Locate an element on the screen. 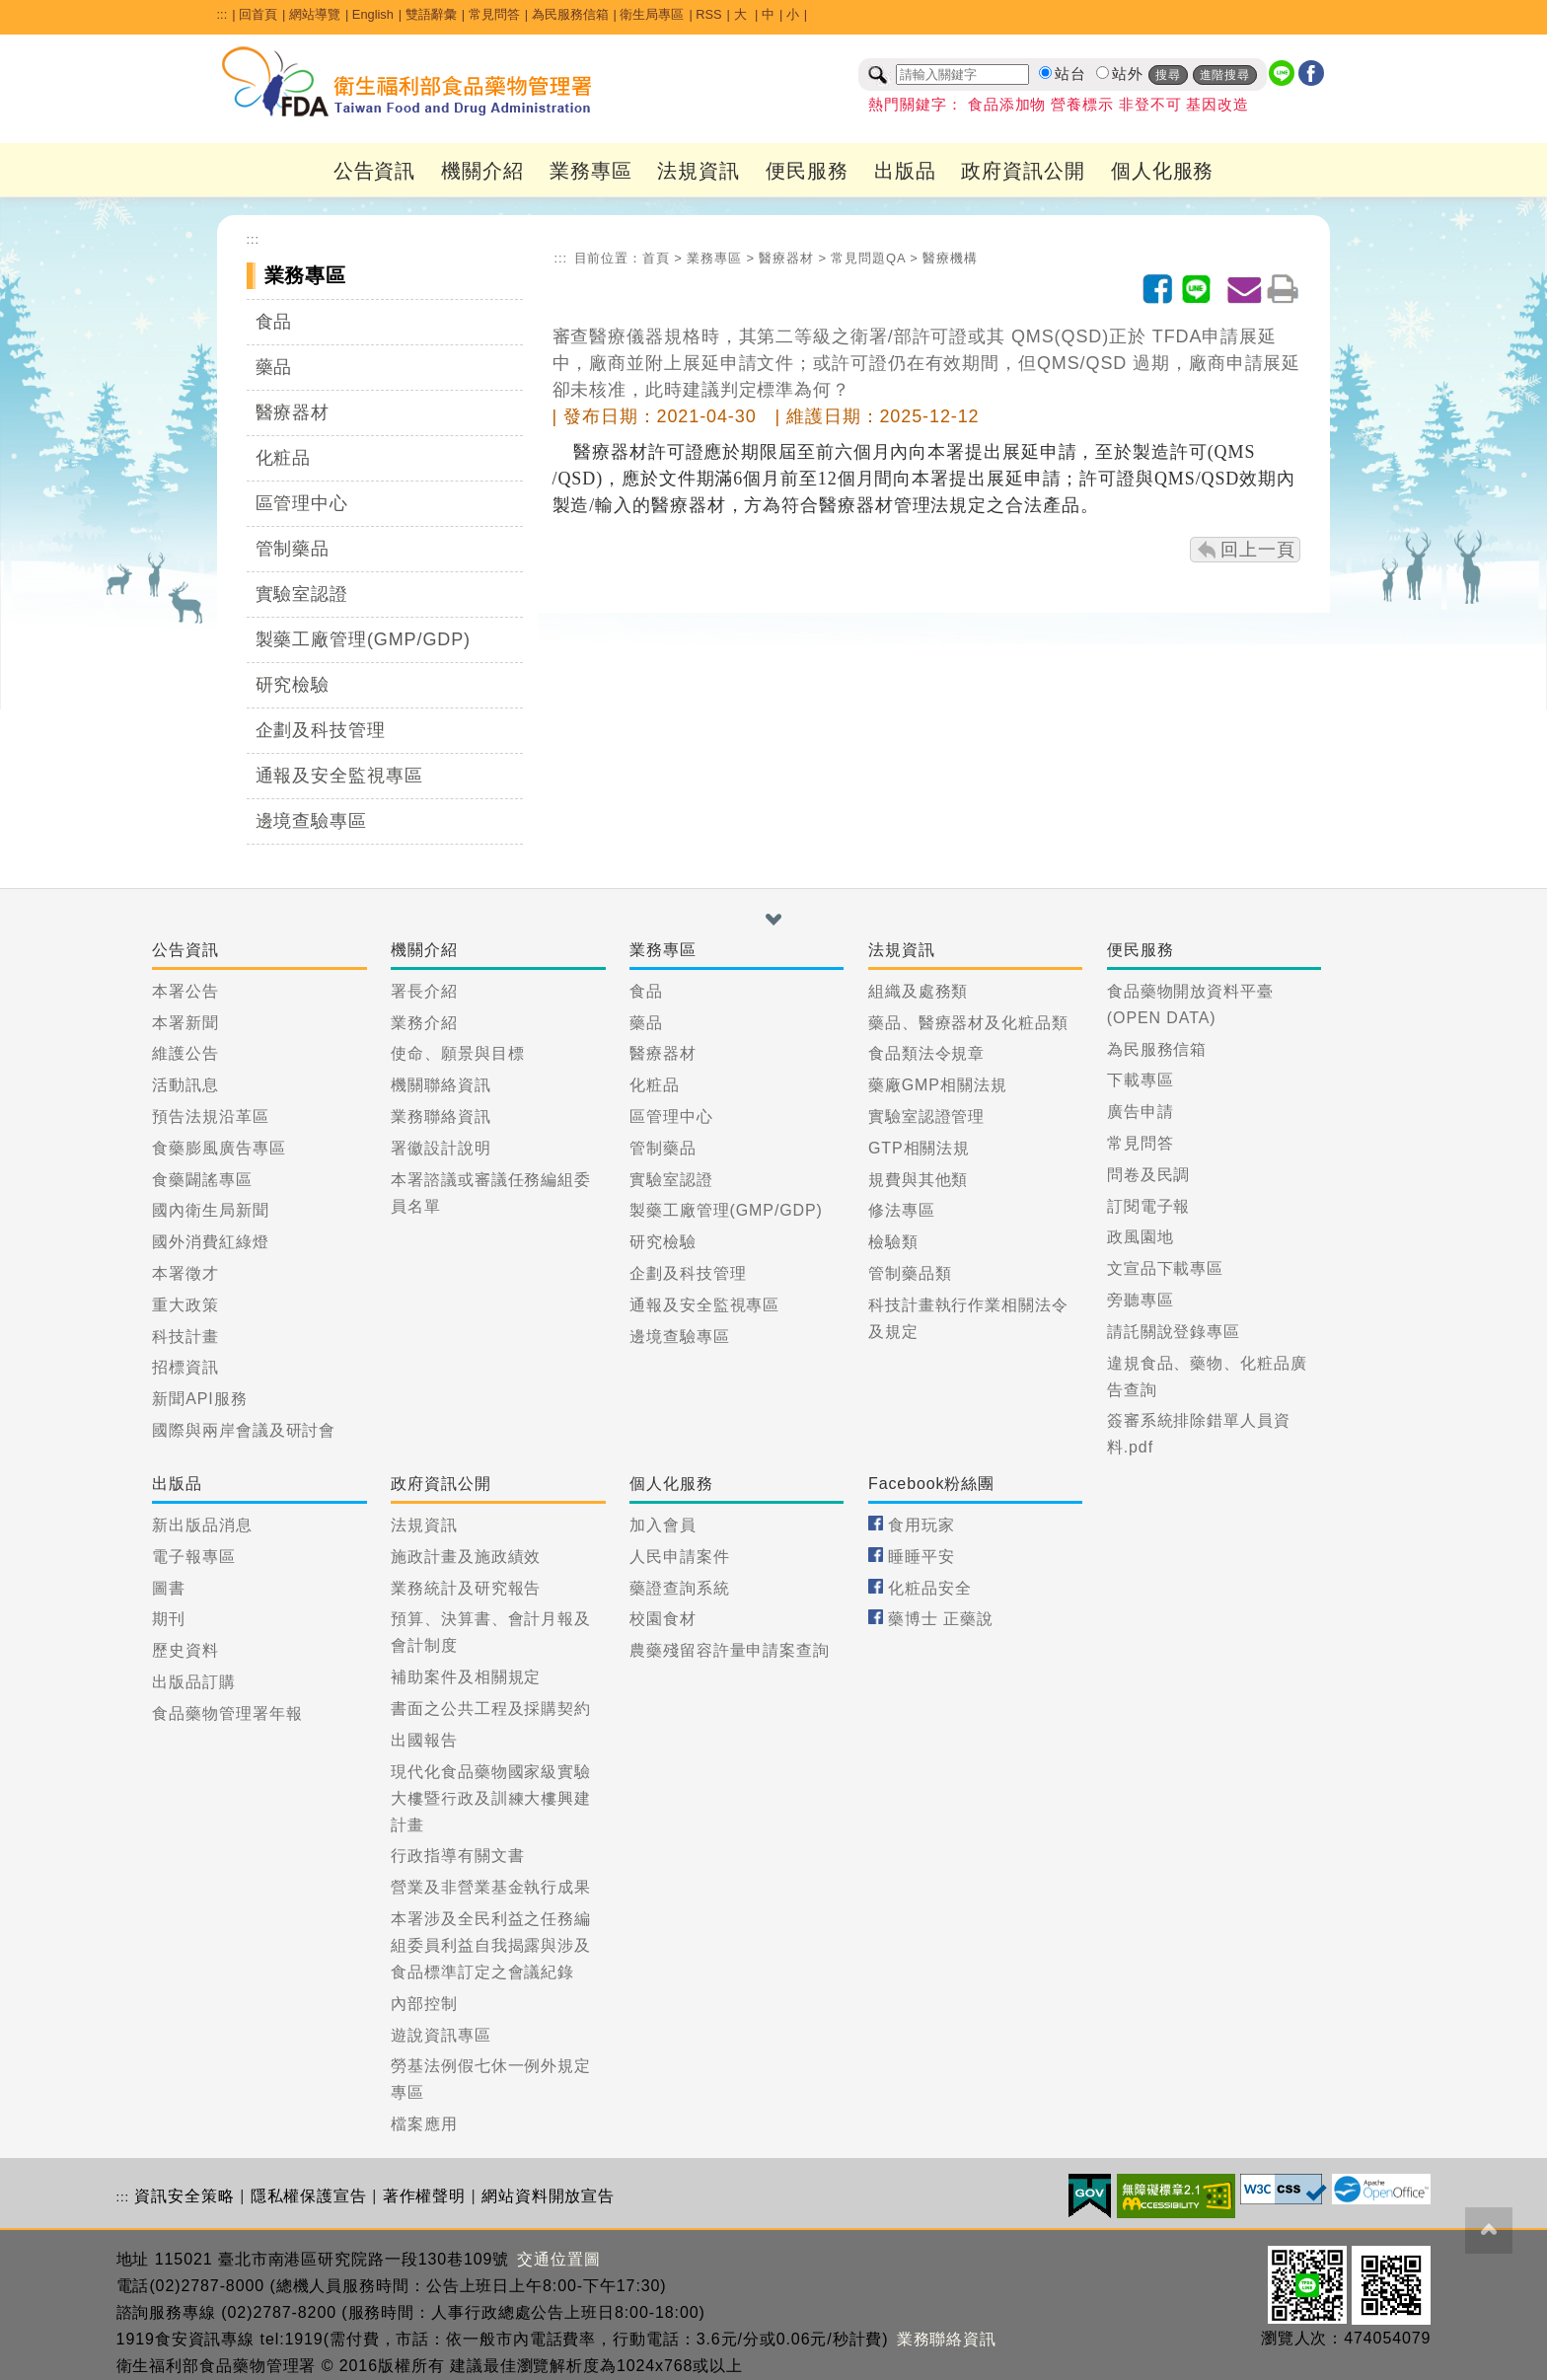 The height and width of the screenshot is (2380, 1547). [衛生福利部食品藥物管理署_回首頁] is located at coordinates (407, 81).